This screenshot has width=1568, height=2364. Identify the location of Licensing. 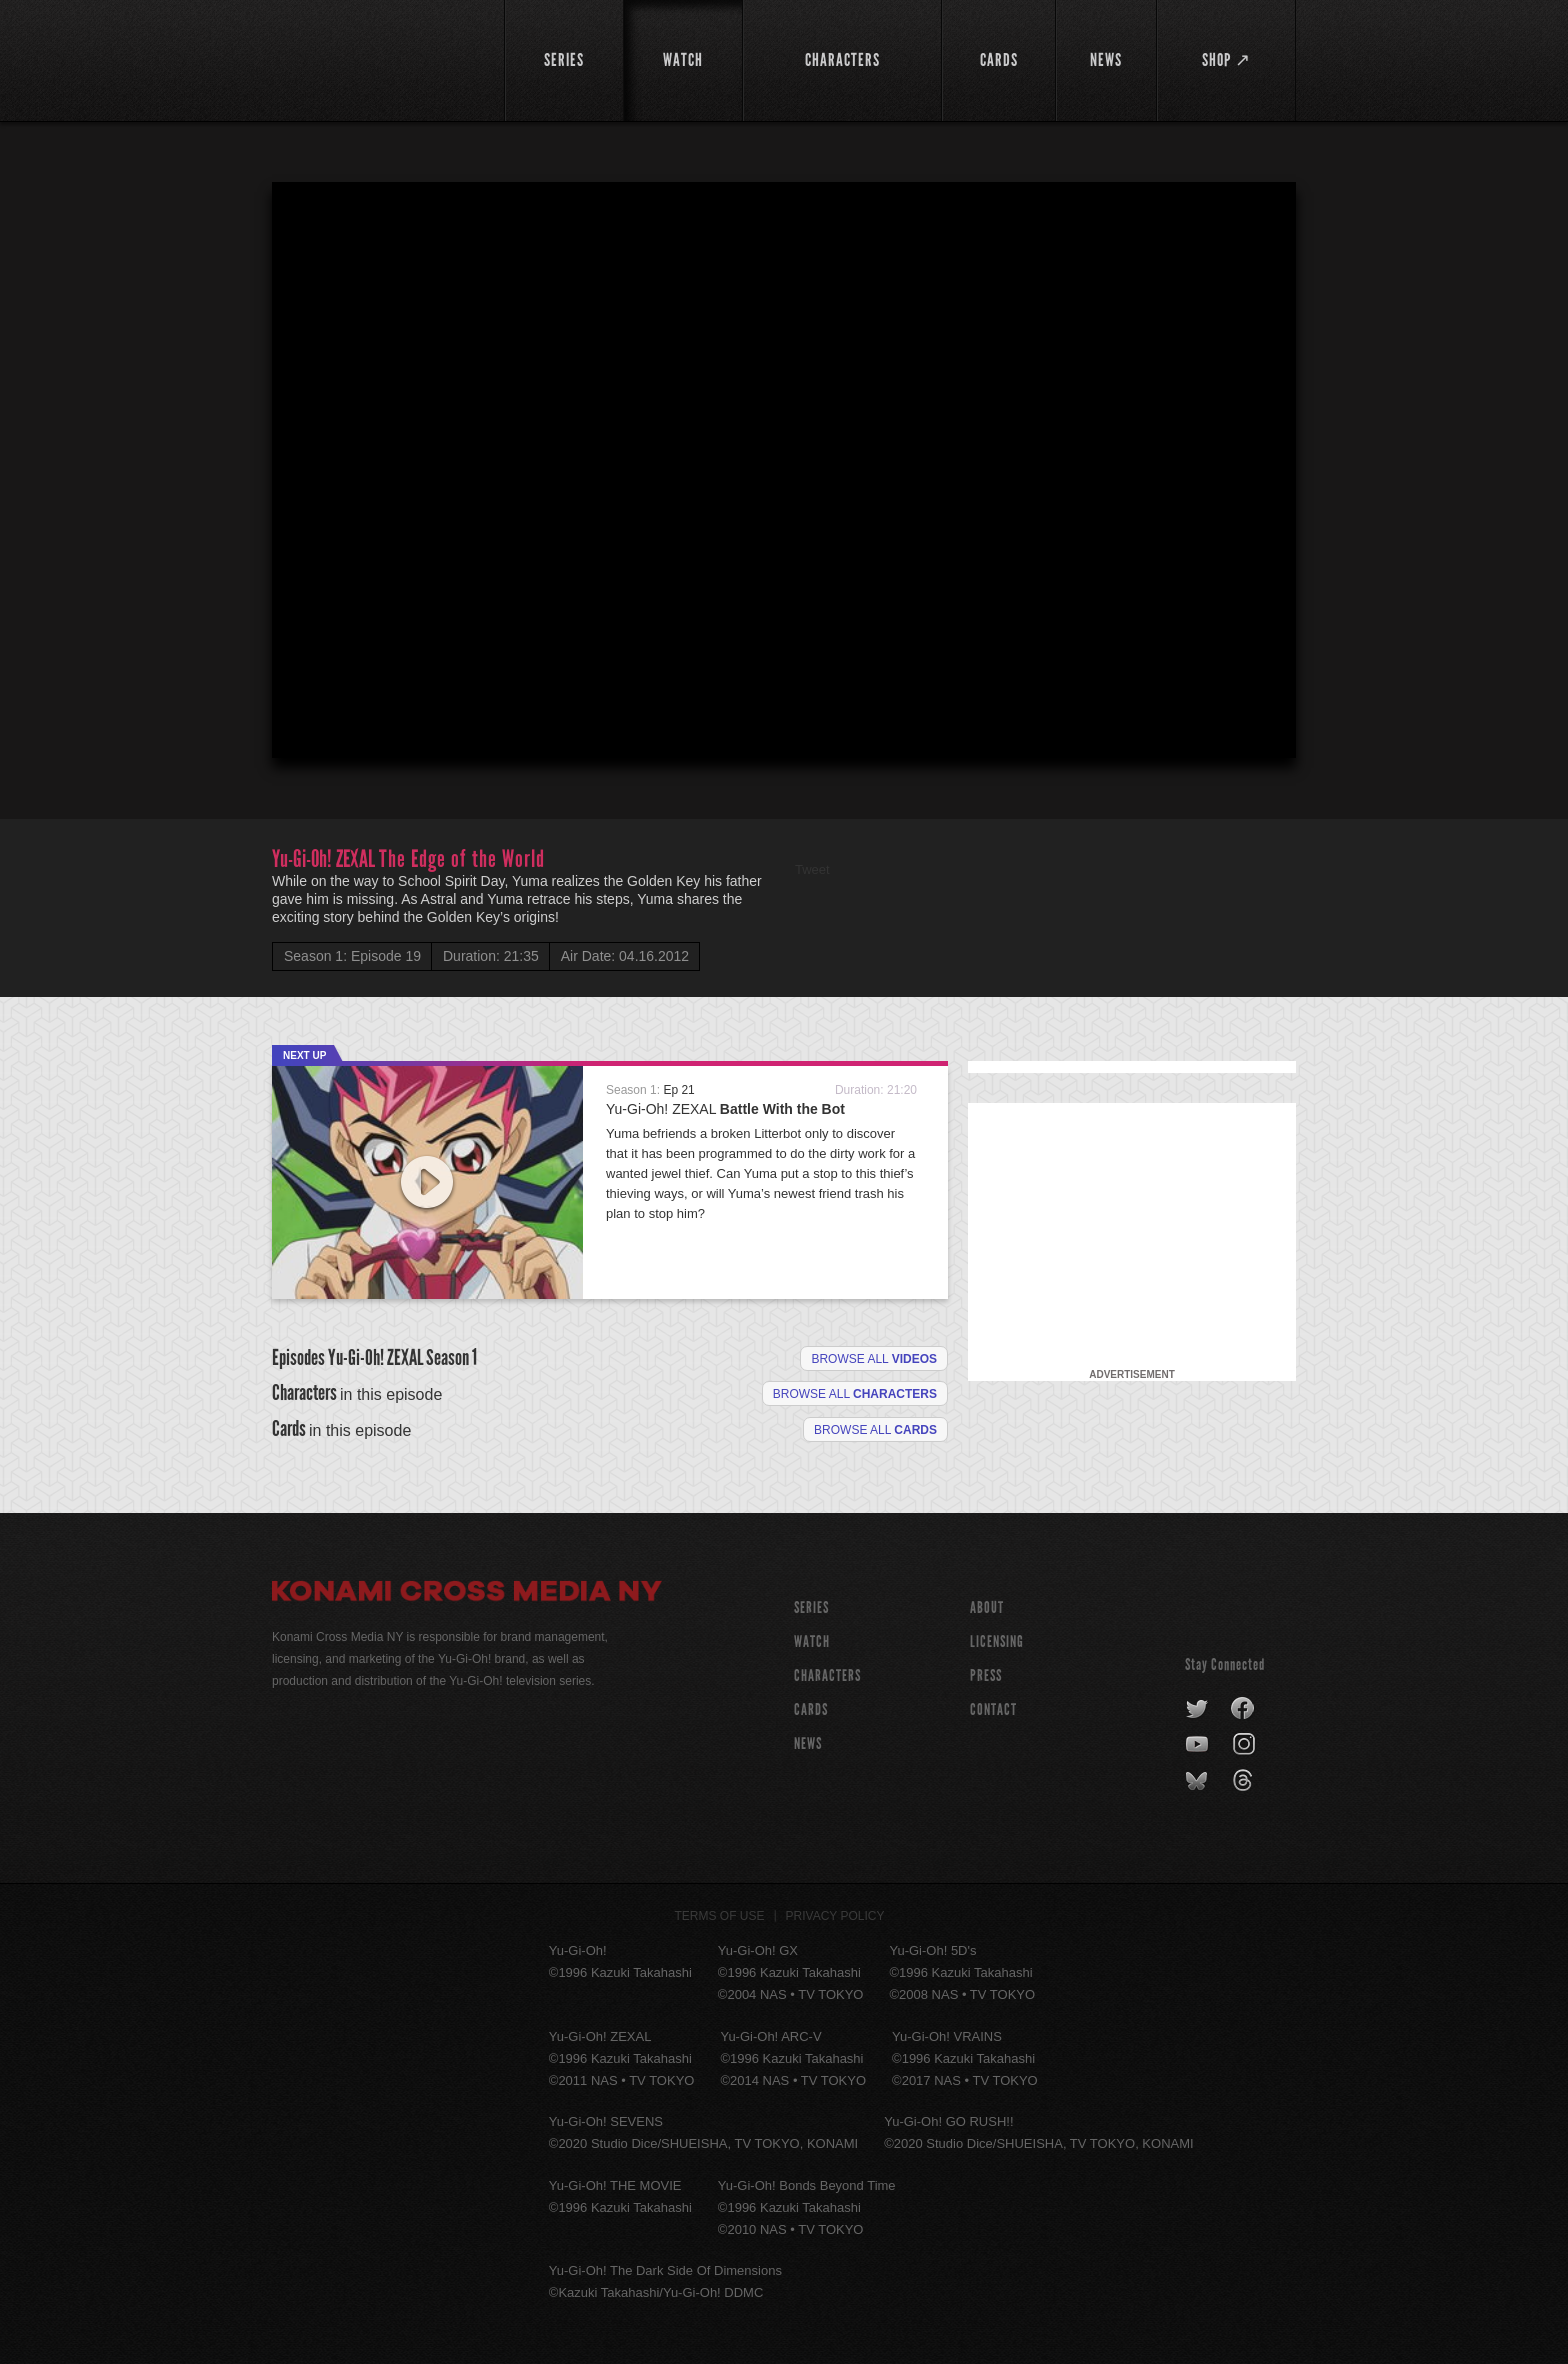
(997, 1641).